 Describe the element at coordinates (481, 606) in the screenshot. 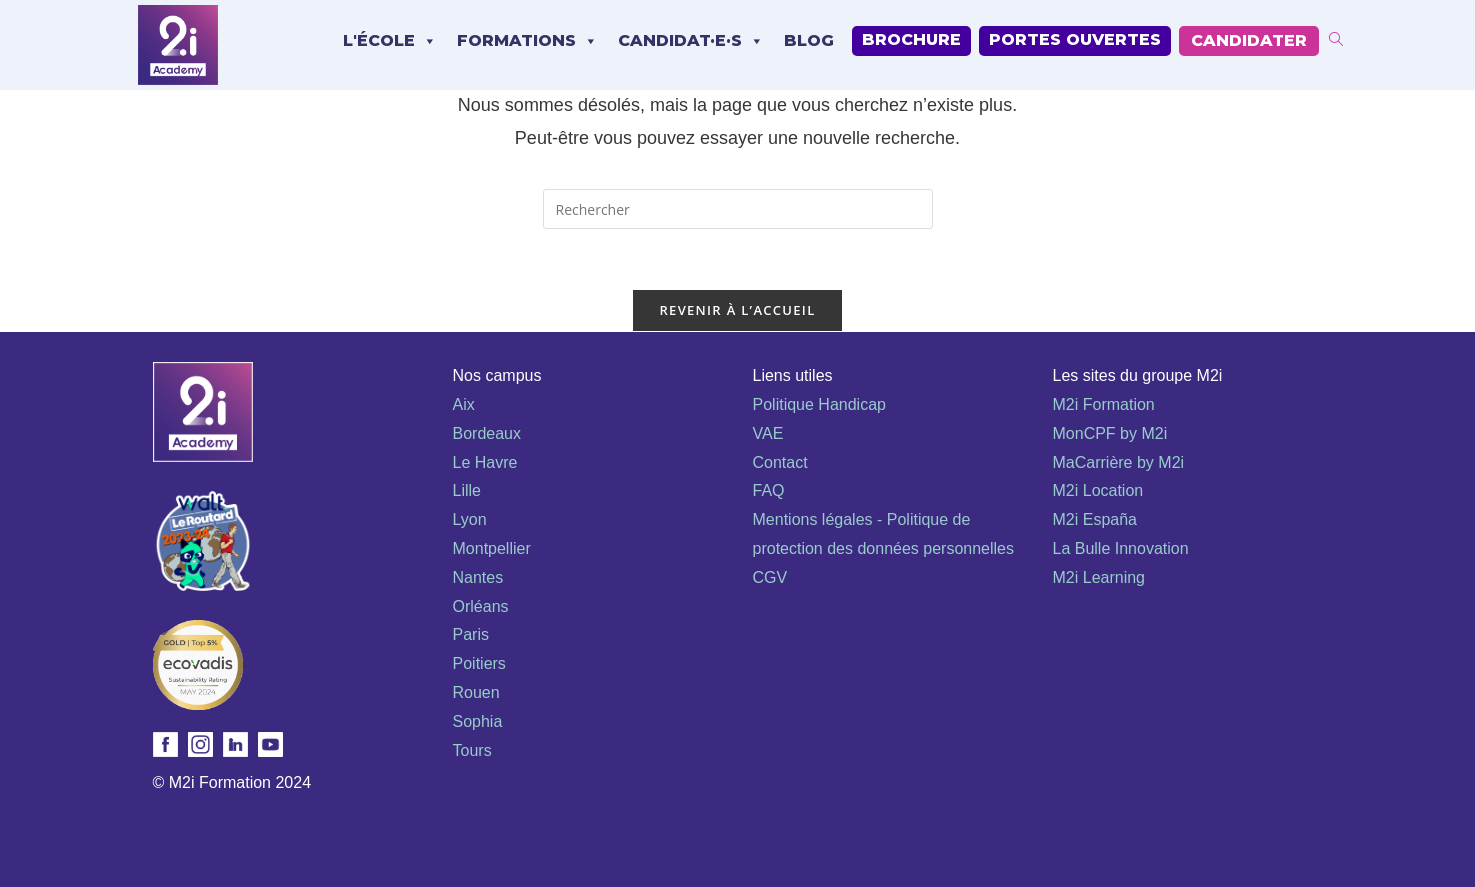

I see `Orléans` at that location.